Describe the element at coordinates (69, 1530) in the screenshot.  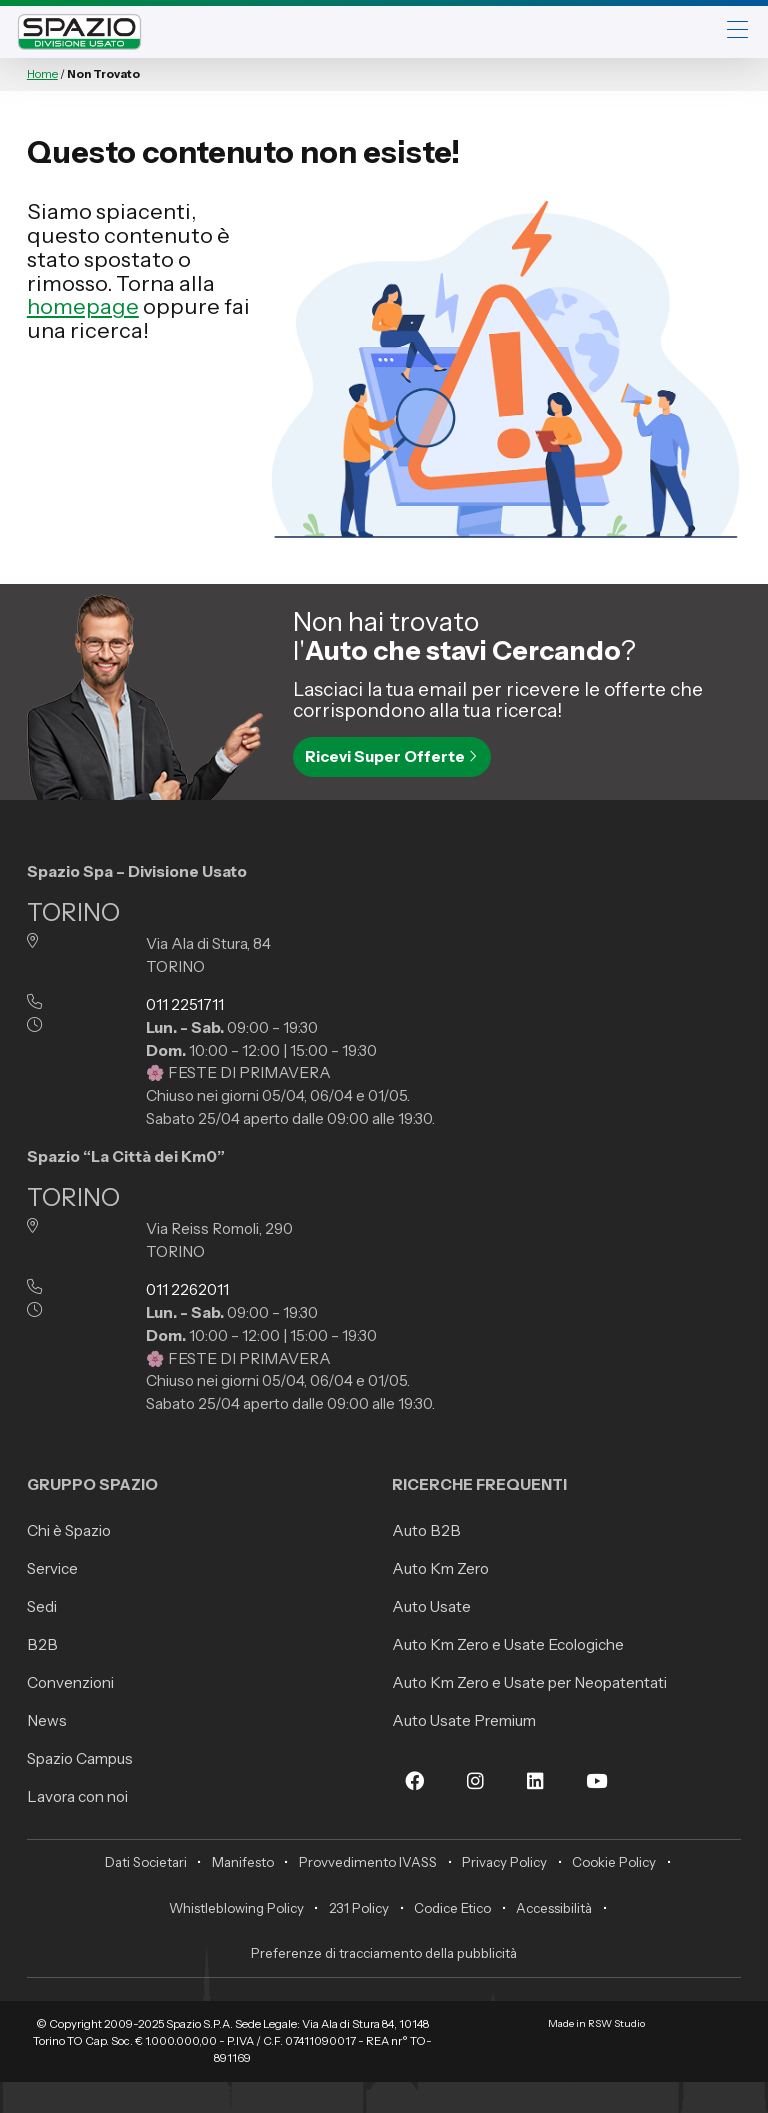
I see `Chi è Spazio` at that location.